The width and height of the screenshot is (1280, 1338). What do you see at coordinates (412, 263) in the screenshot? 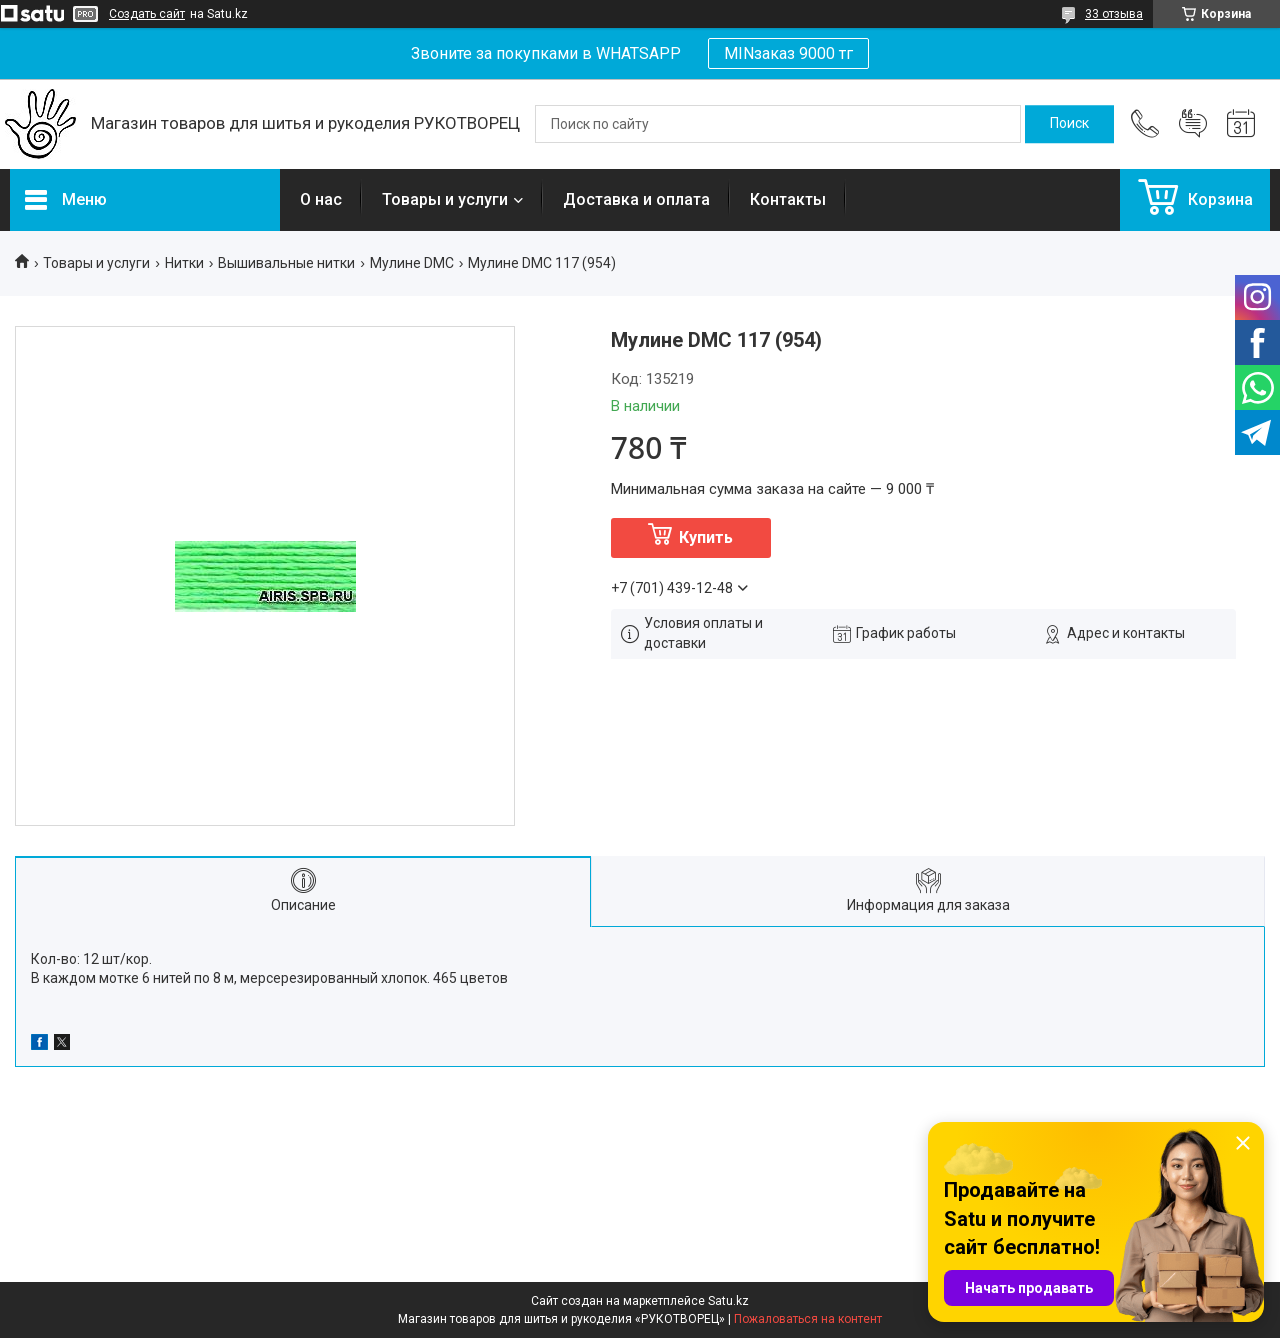
I see `Мулине DMC` at bounding box center [412, 263].